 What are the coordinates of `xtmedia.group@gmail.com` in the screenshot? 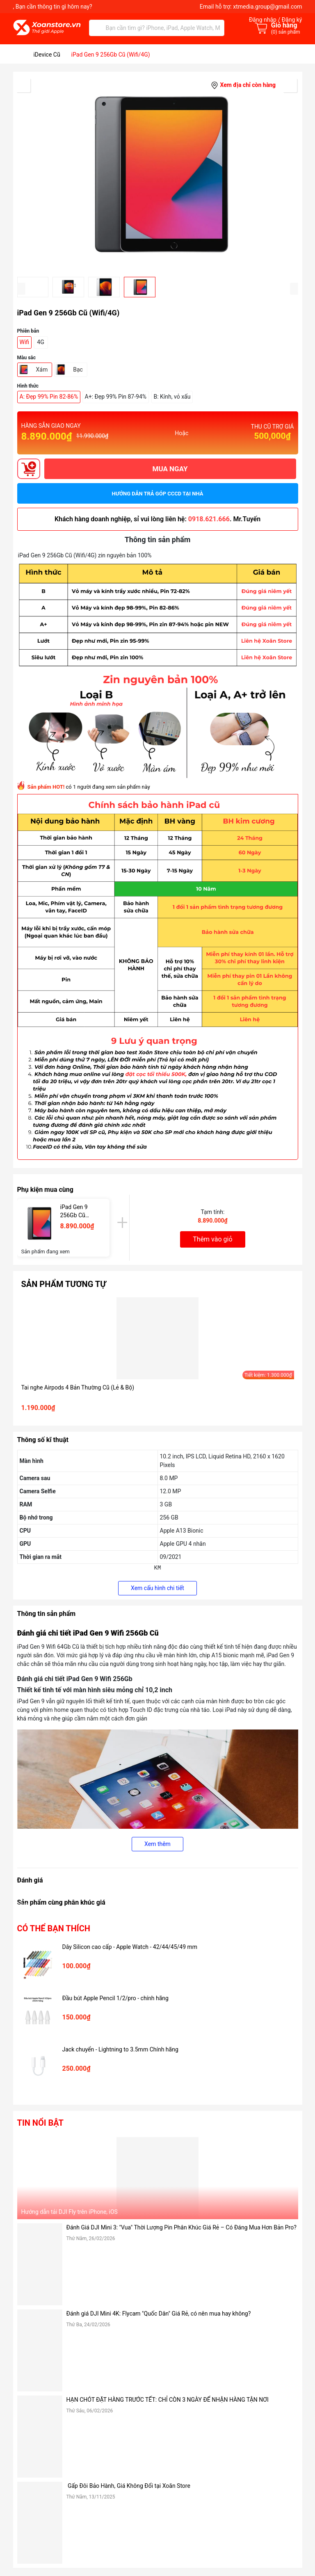 It's located at (267, 6).